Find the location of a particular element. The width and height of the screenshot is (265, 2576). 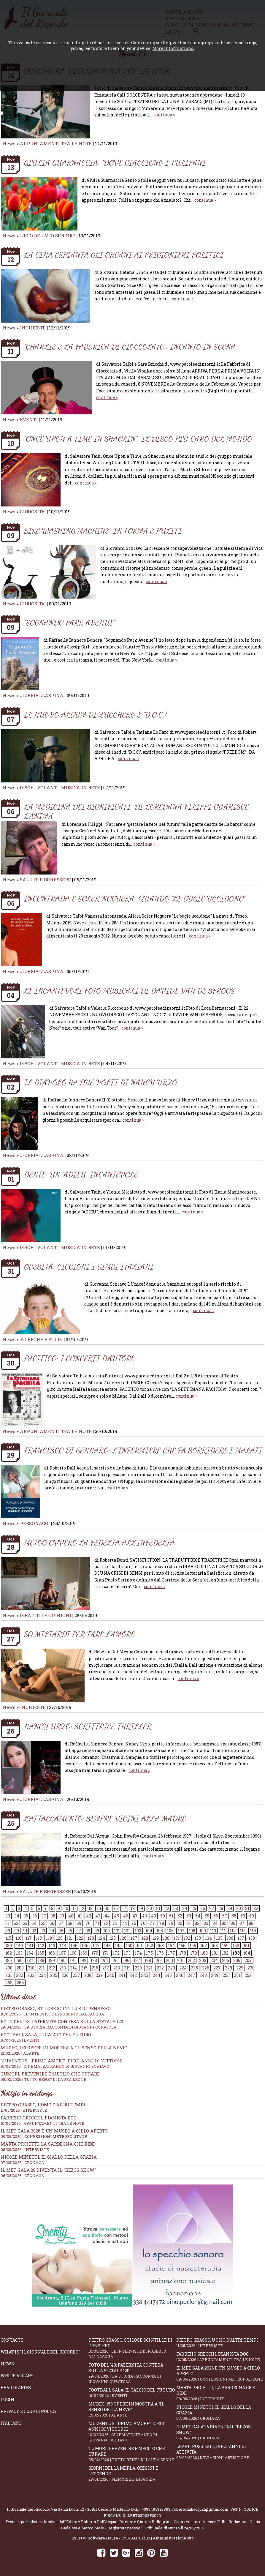

241 is located at coordinates (121, 1975).